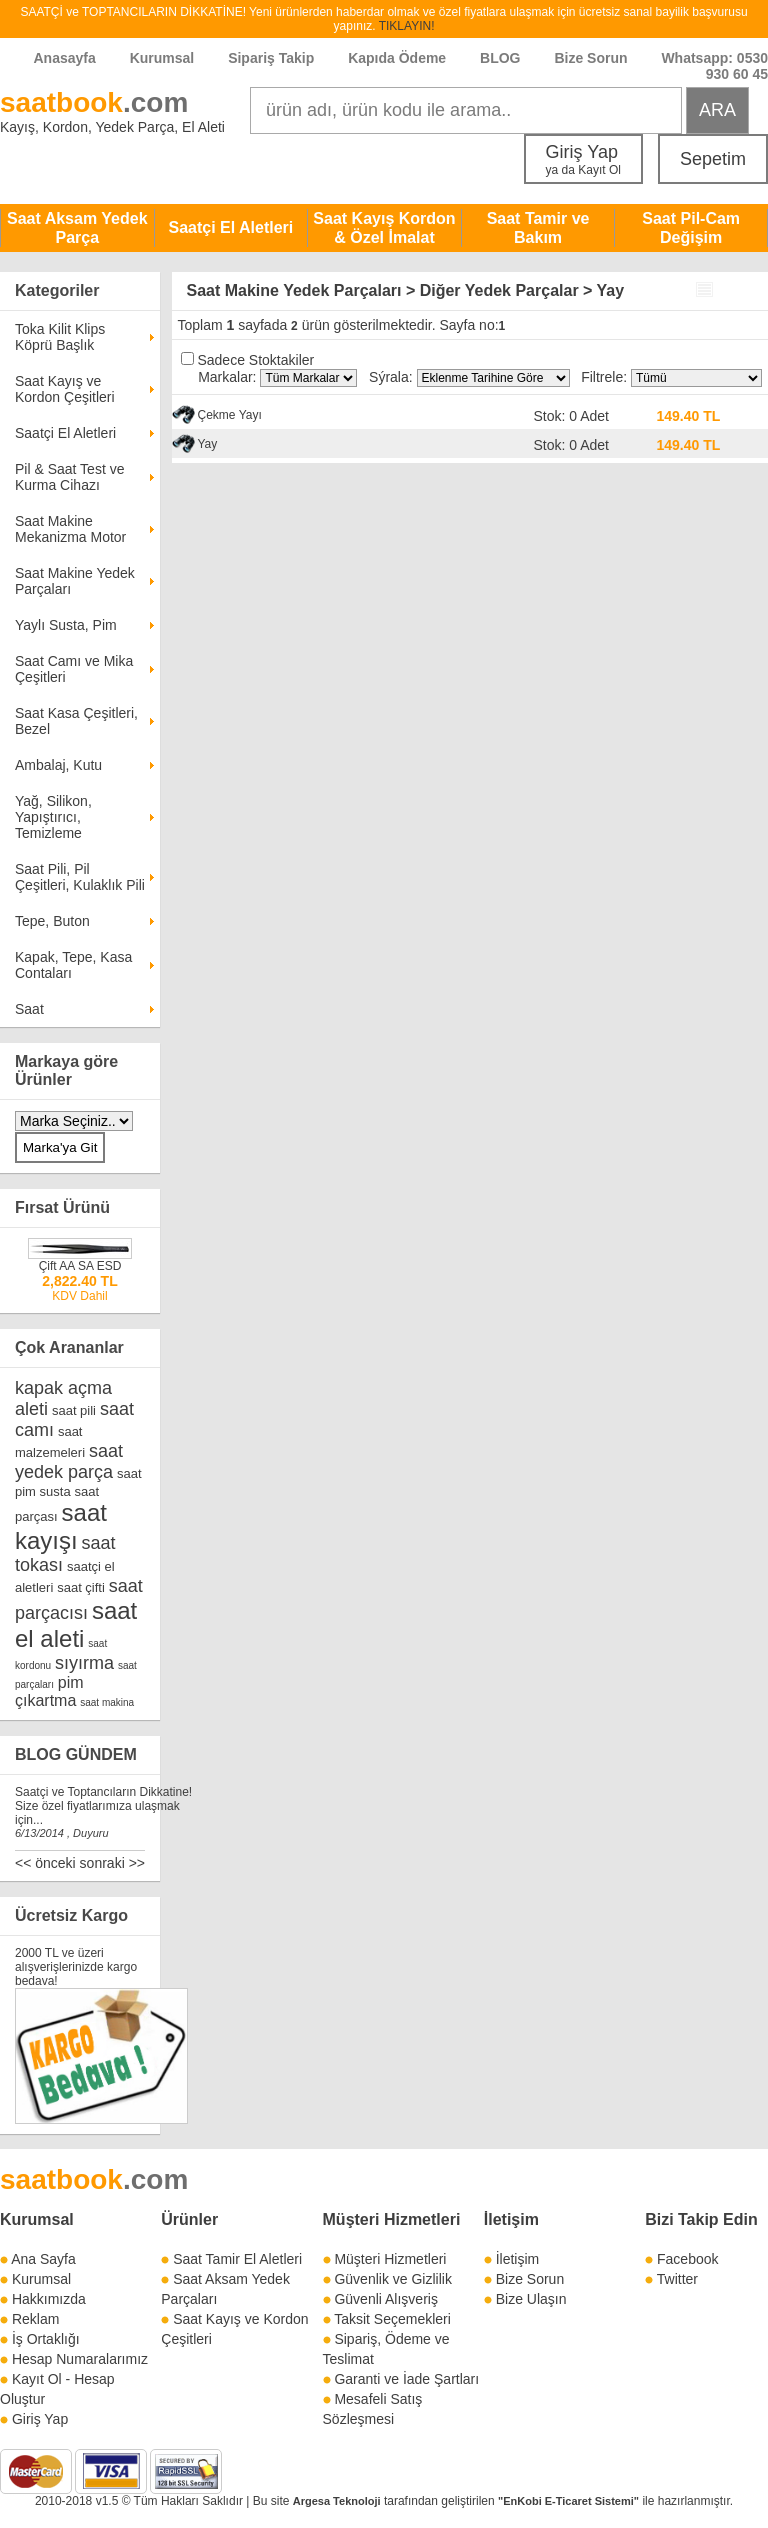 Image resolution: width=768 pixels, height=2528 pixels. I want to click on Güvenlik ve Gizlilik, so click(392, 2279).